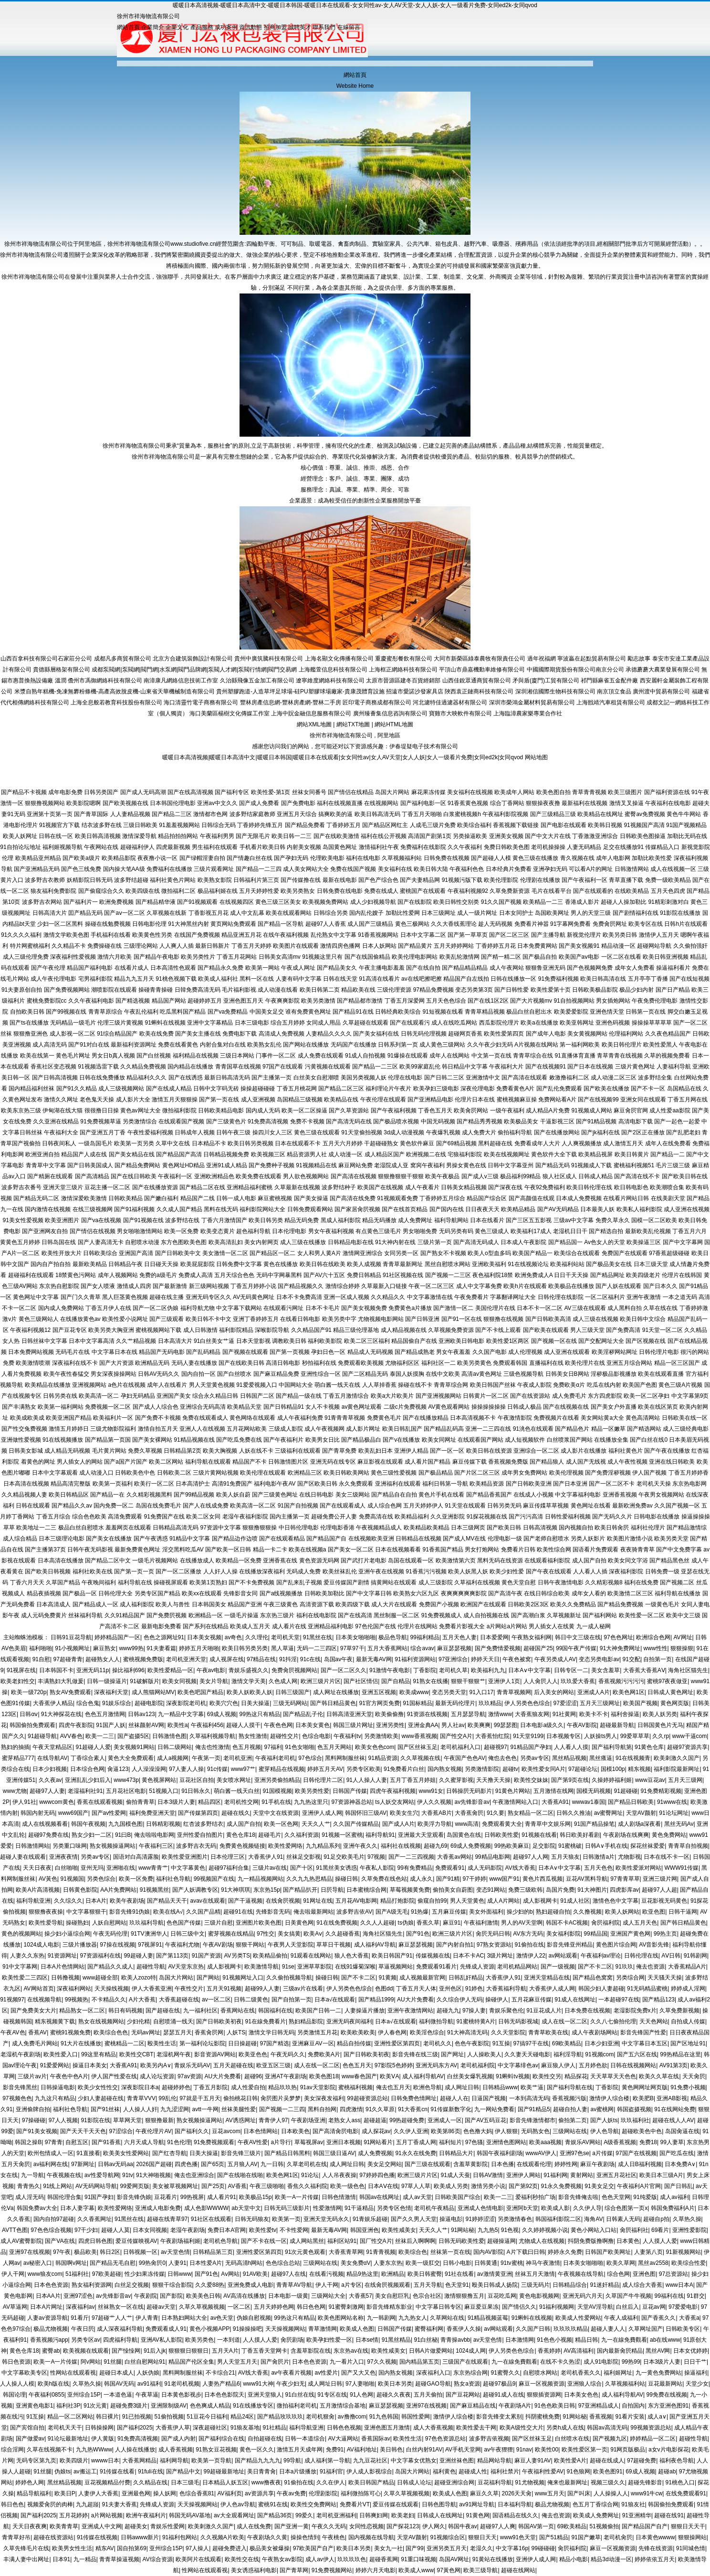 The height and width of the screenshot is (2576, 710). What do you see at coordinates (110, 1966) in the screenshot?
I see `国产精品久久成人` at bounding box center [110, 1966].